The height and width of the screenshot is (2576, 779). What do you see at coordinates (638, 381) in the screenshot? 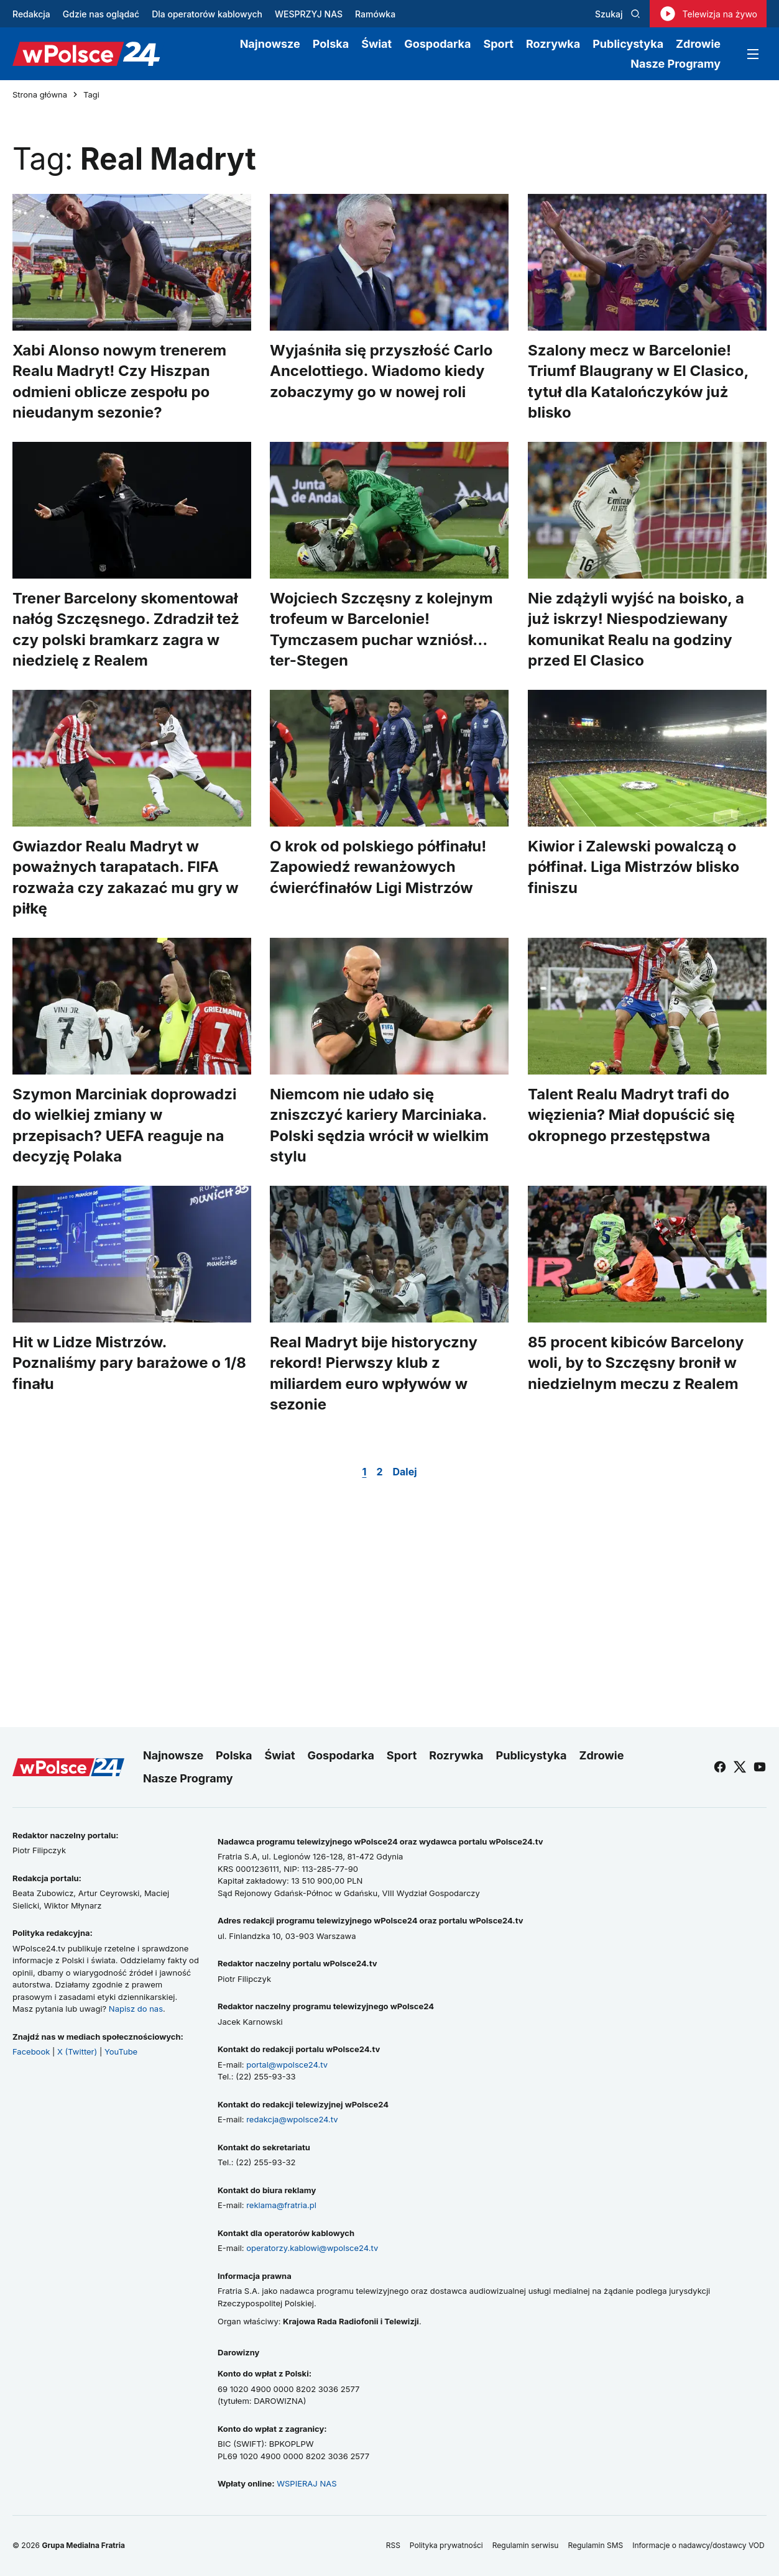
I see `Szalony mecz w Barcelonie! Triumf Blaugrany w El Clasico, tytuł dla Katalończyków już blisko` at bounding box center [638, 381].